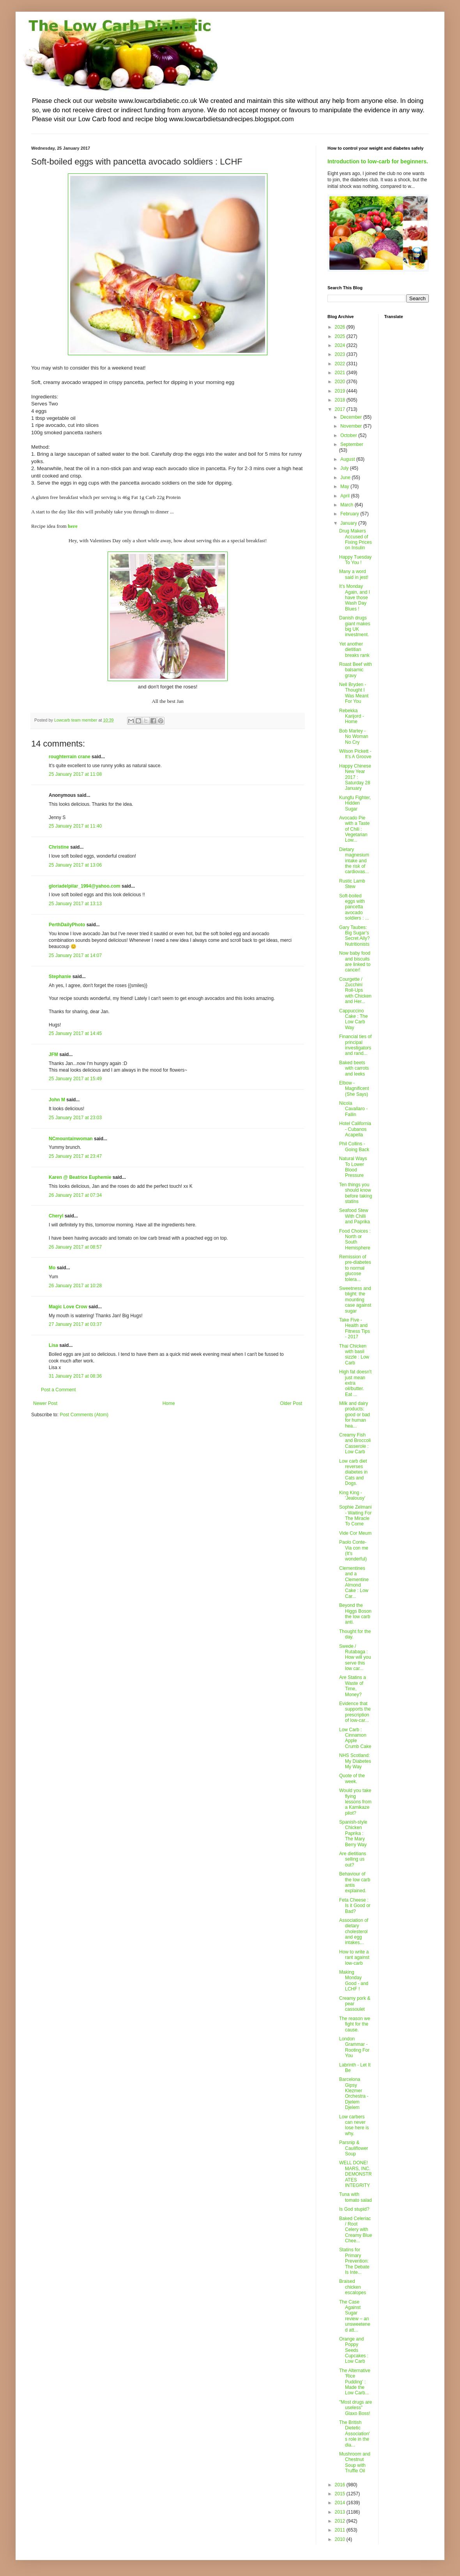  What do you see at coordinates (354, 1882) in the screenshot?
I see `Behaviour of the low carb antis explained.` at bounding box center [354, 1882].